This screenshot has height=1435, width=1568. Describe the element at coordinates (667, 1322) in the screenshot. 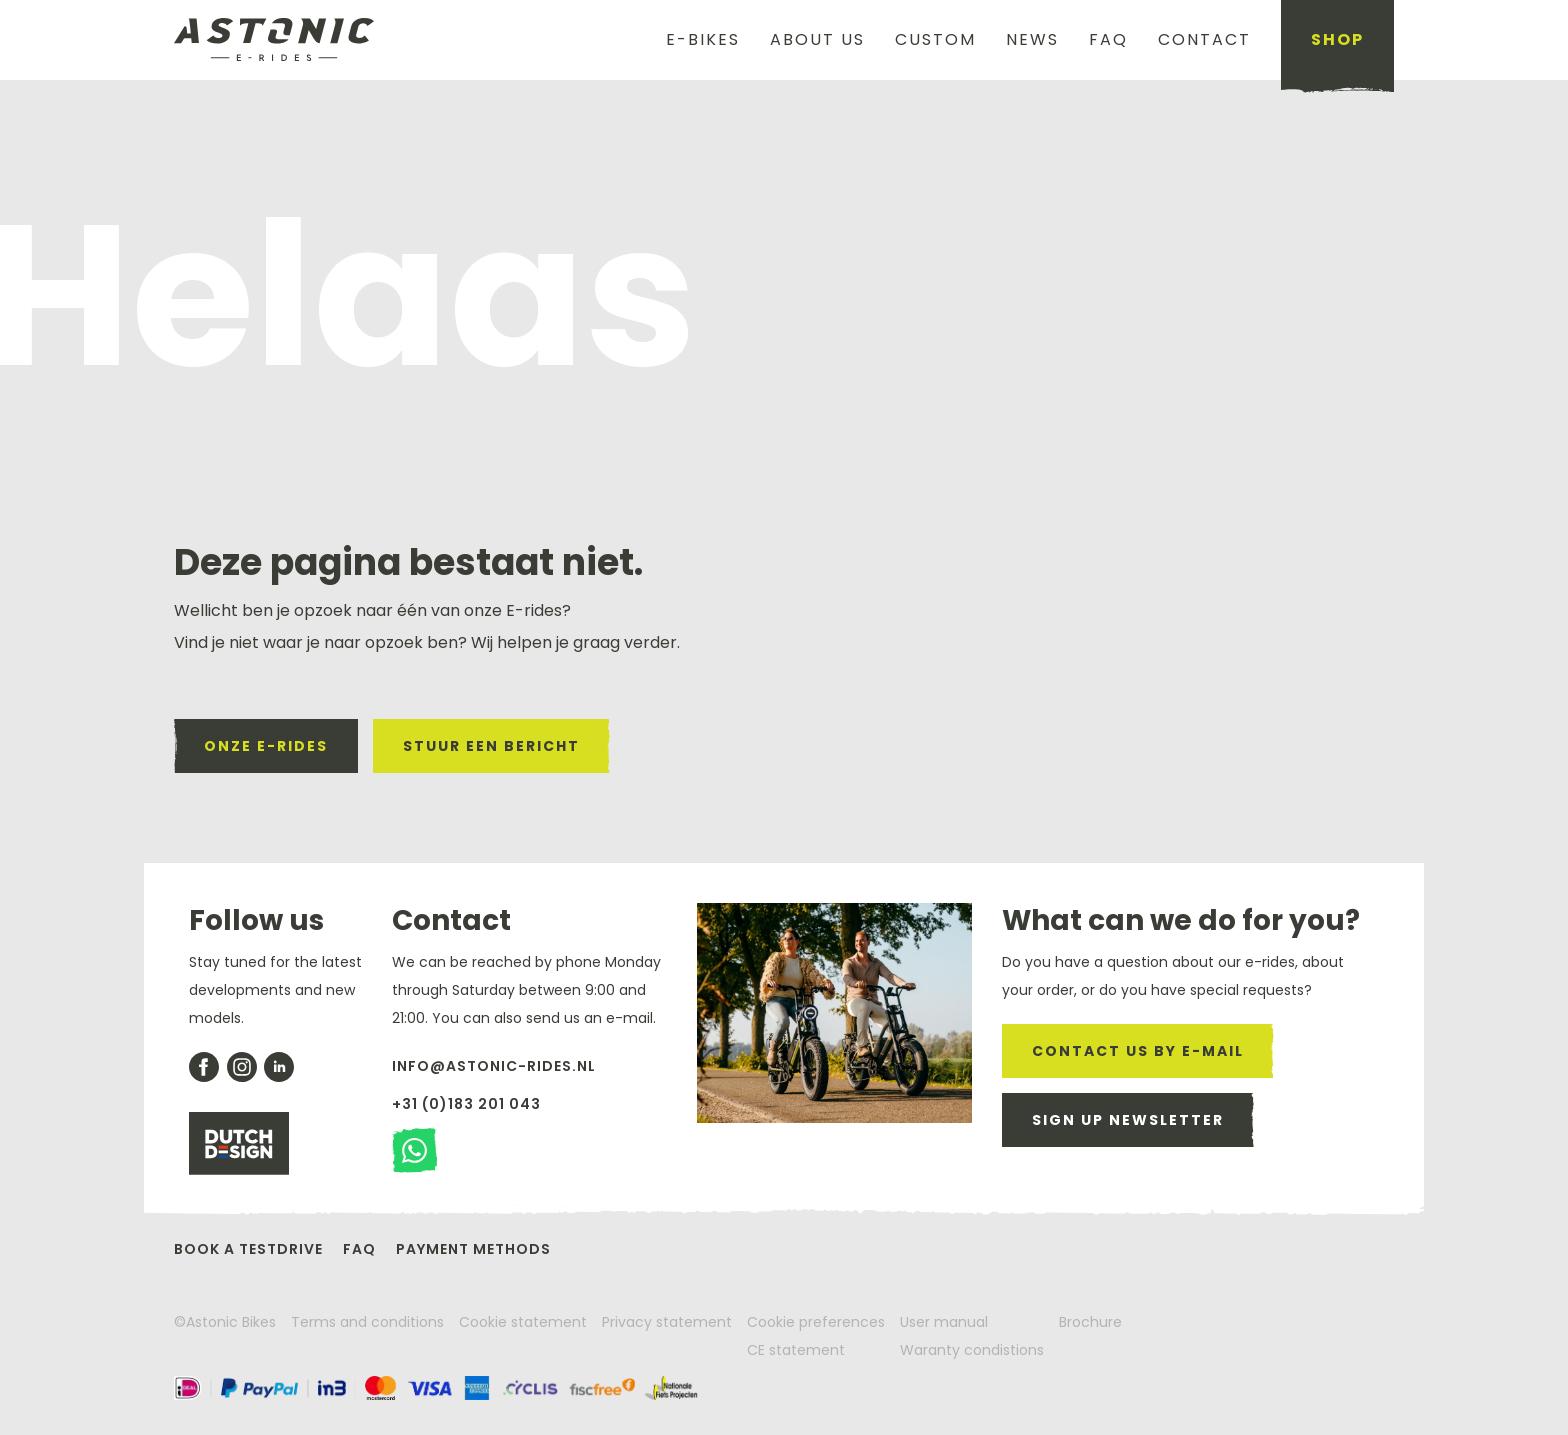

I see `Privacy statement` at that location.